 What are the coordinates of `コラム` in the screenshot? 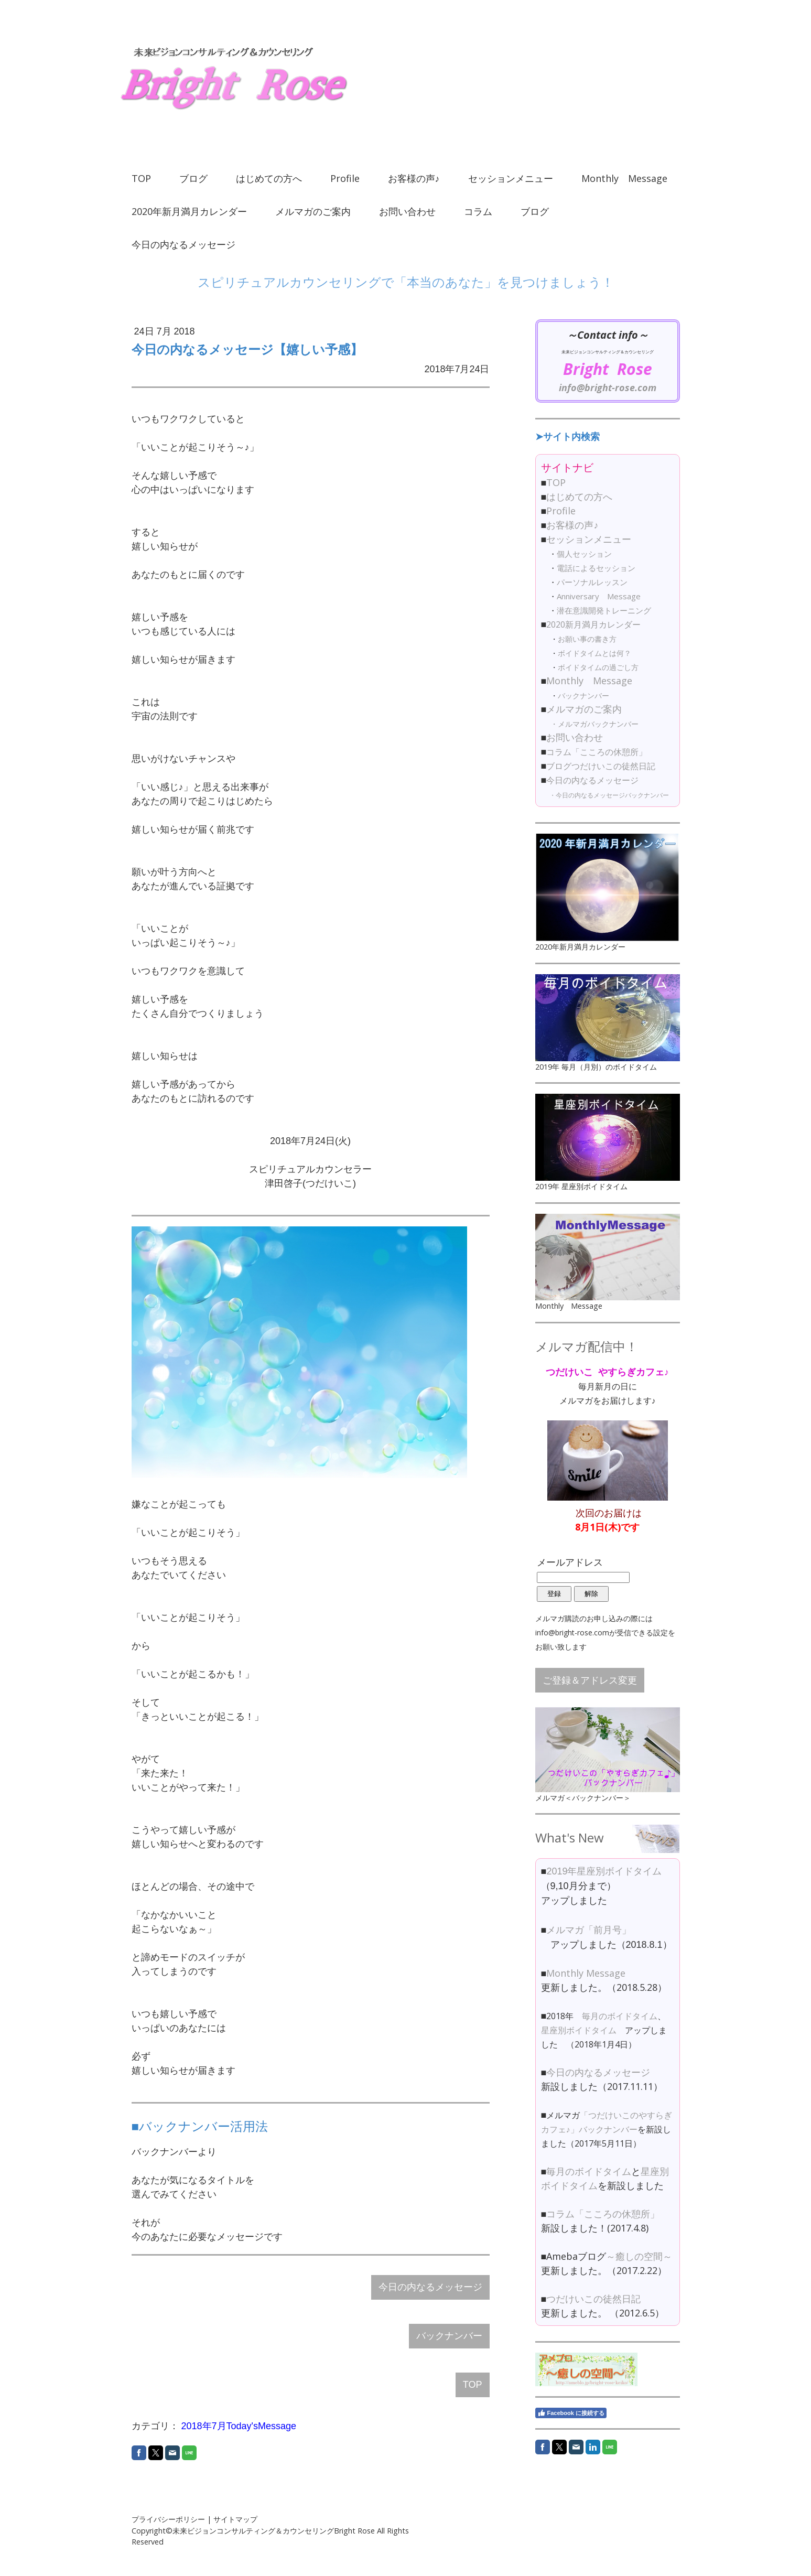 It's located at (478, 211).